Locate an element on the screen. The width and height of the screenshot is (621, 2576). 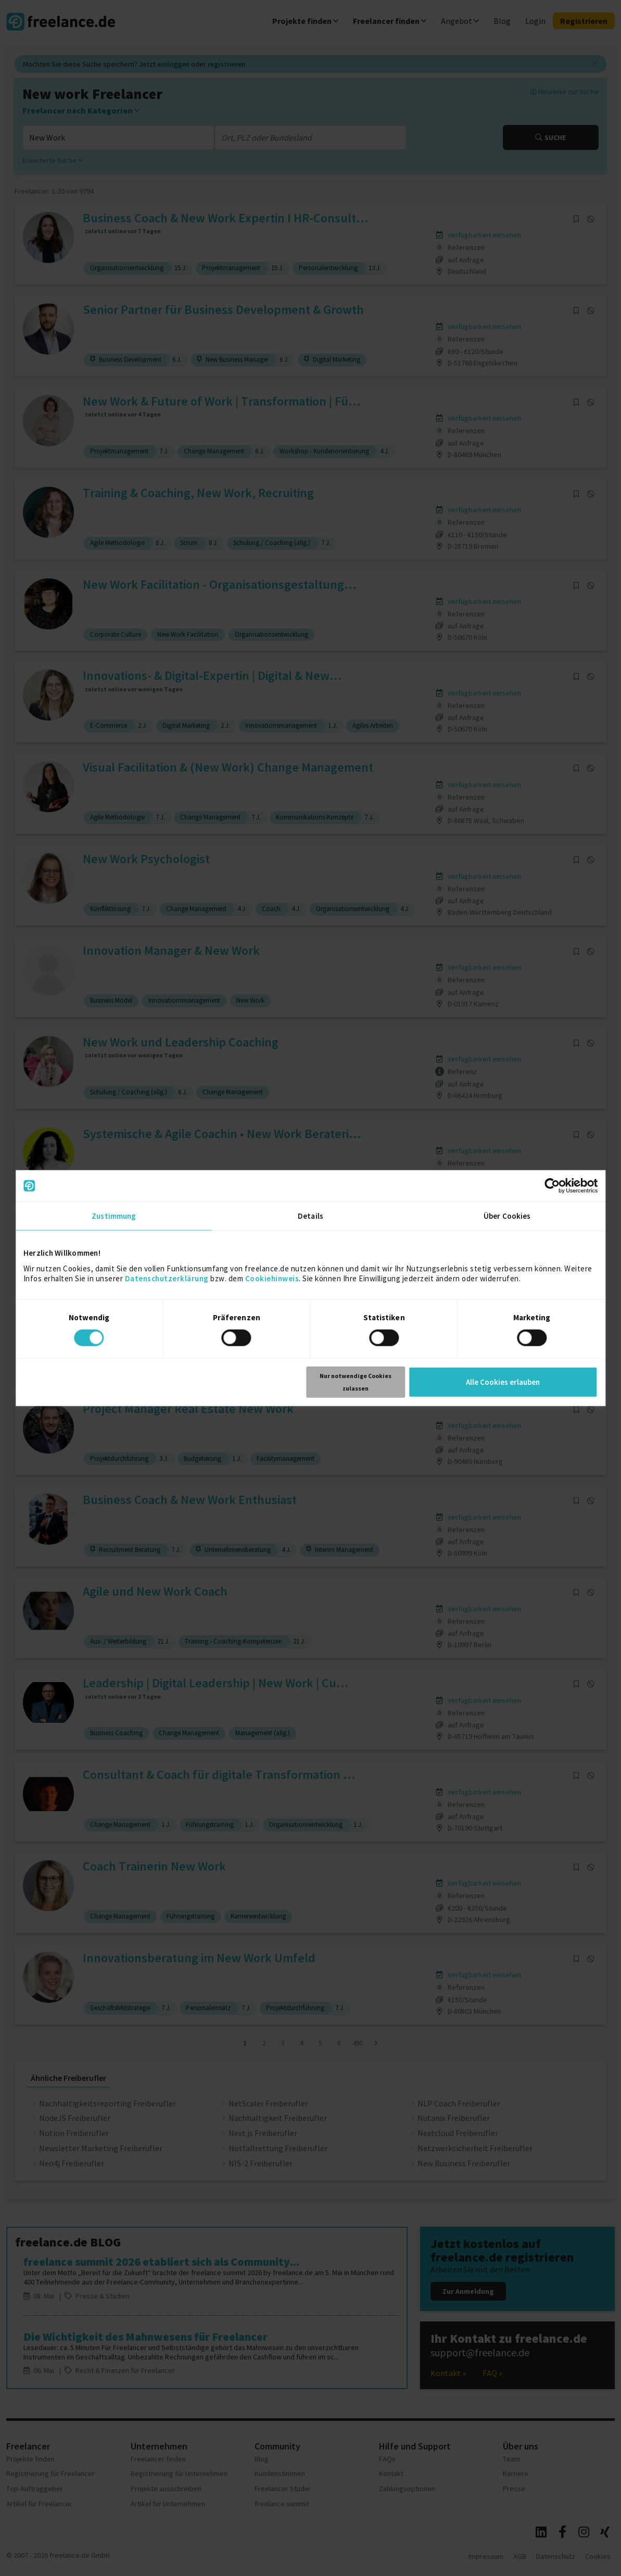
Details [tab] is located at coordinates (310, 1216).